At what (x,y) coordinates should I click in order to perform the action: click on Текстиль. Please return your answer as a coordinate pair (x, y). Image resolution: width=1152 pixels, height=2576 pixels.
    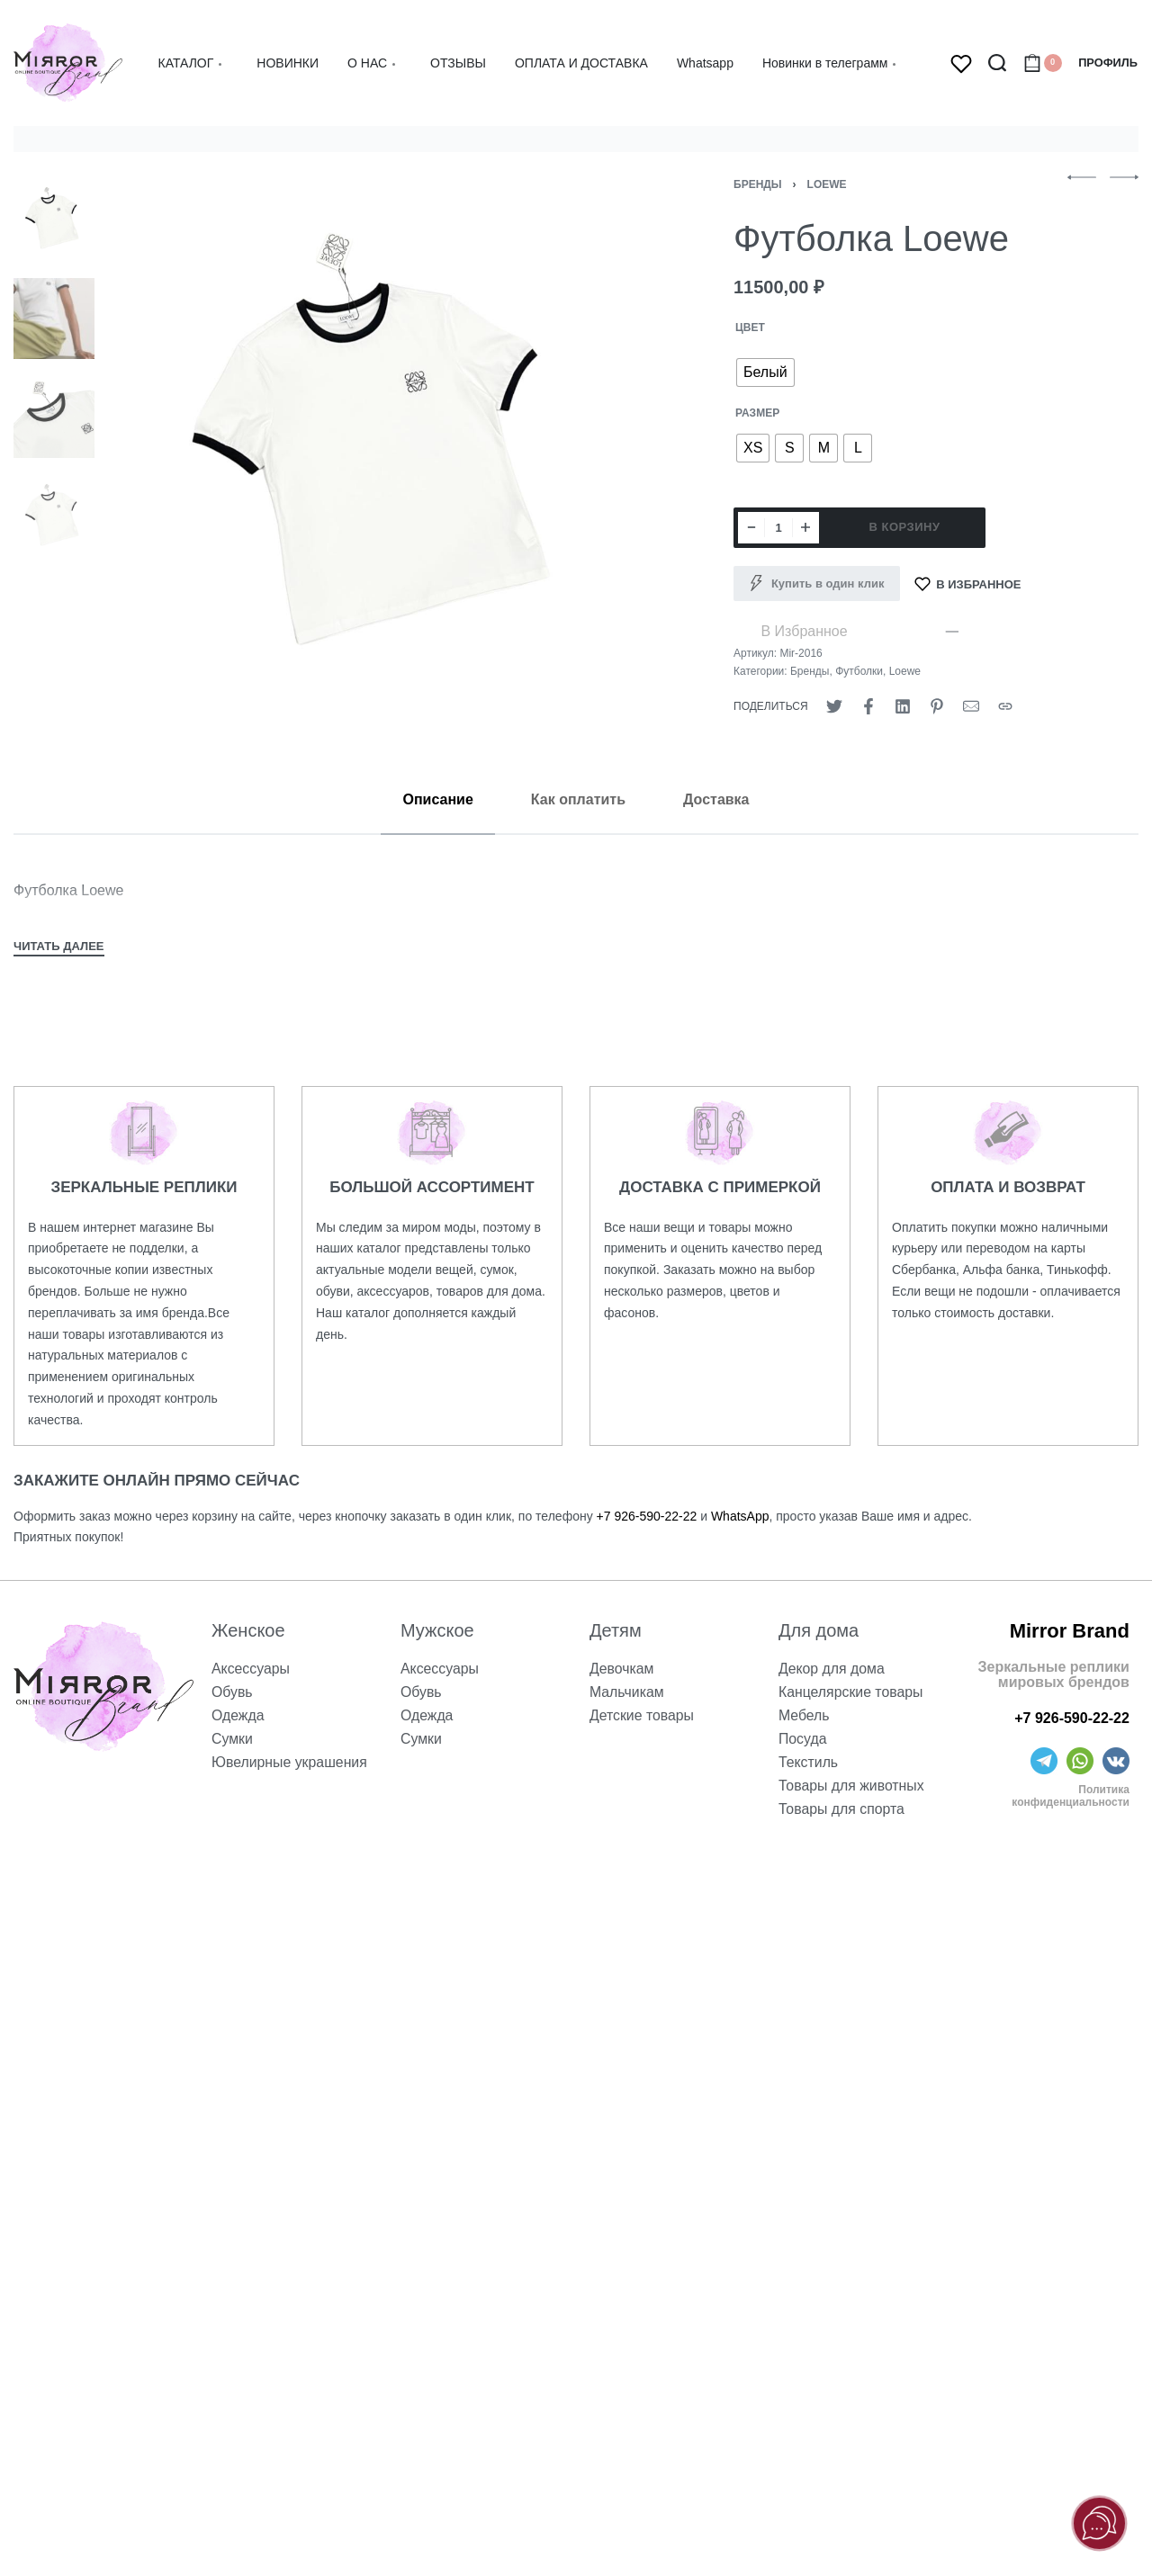
    Looking at the image, I should click on (808, 1762).